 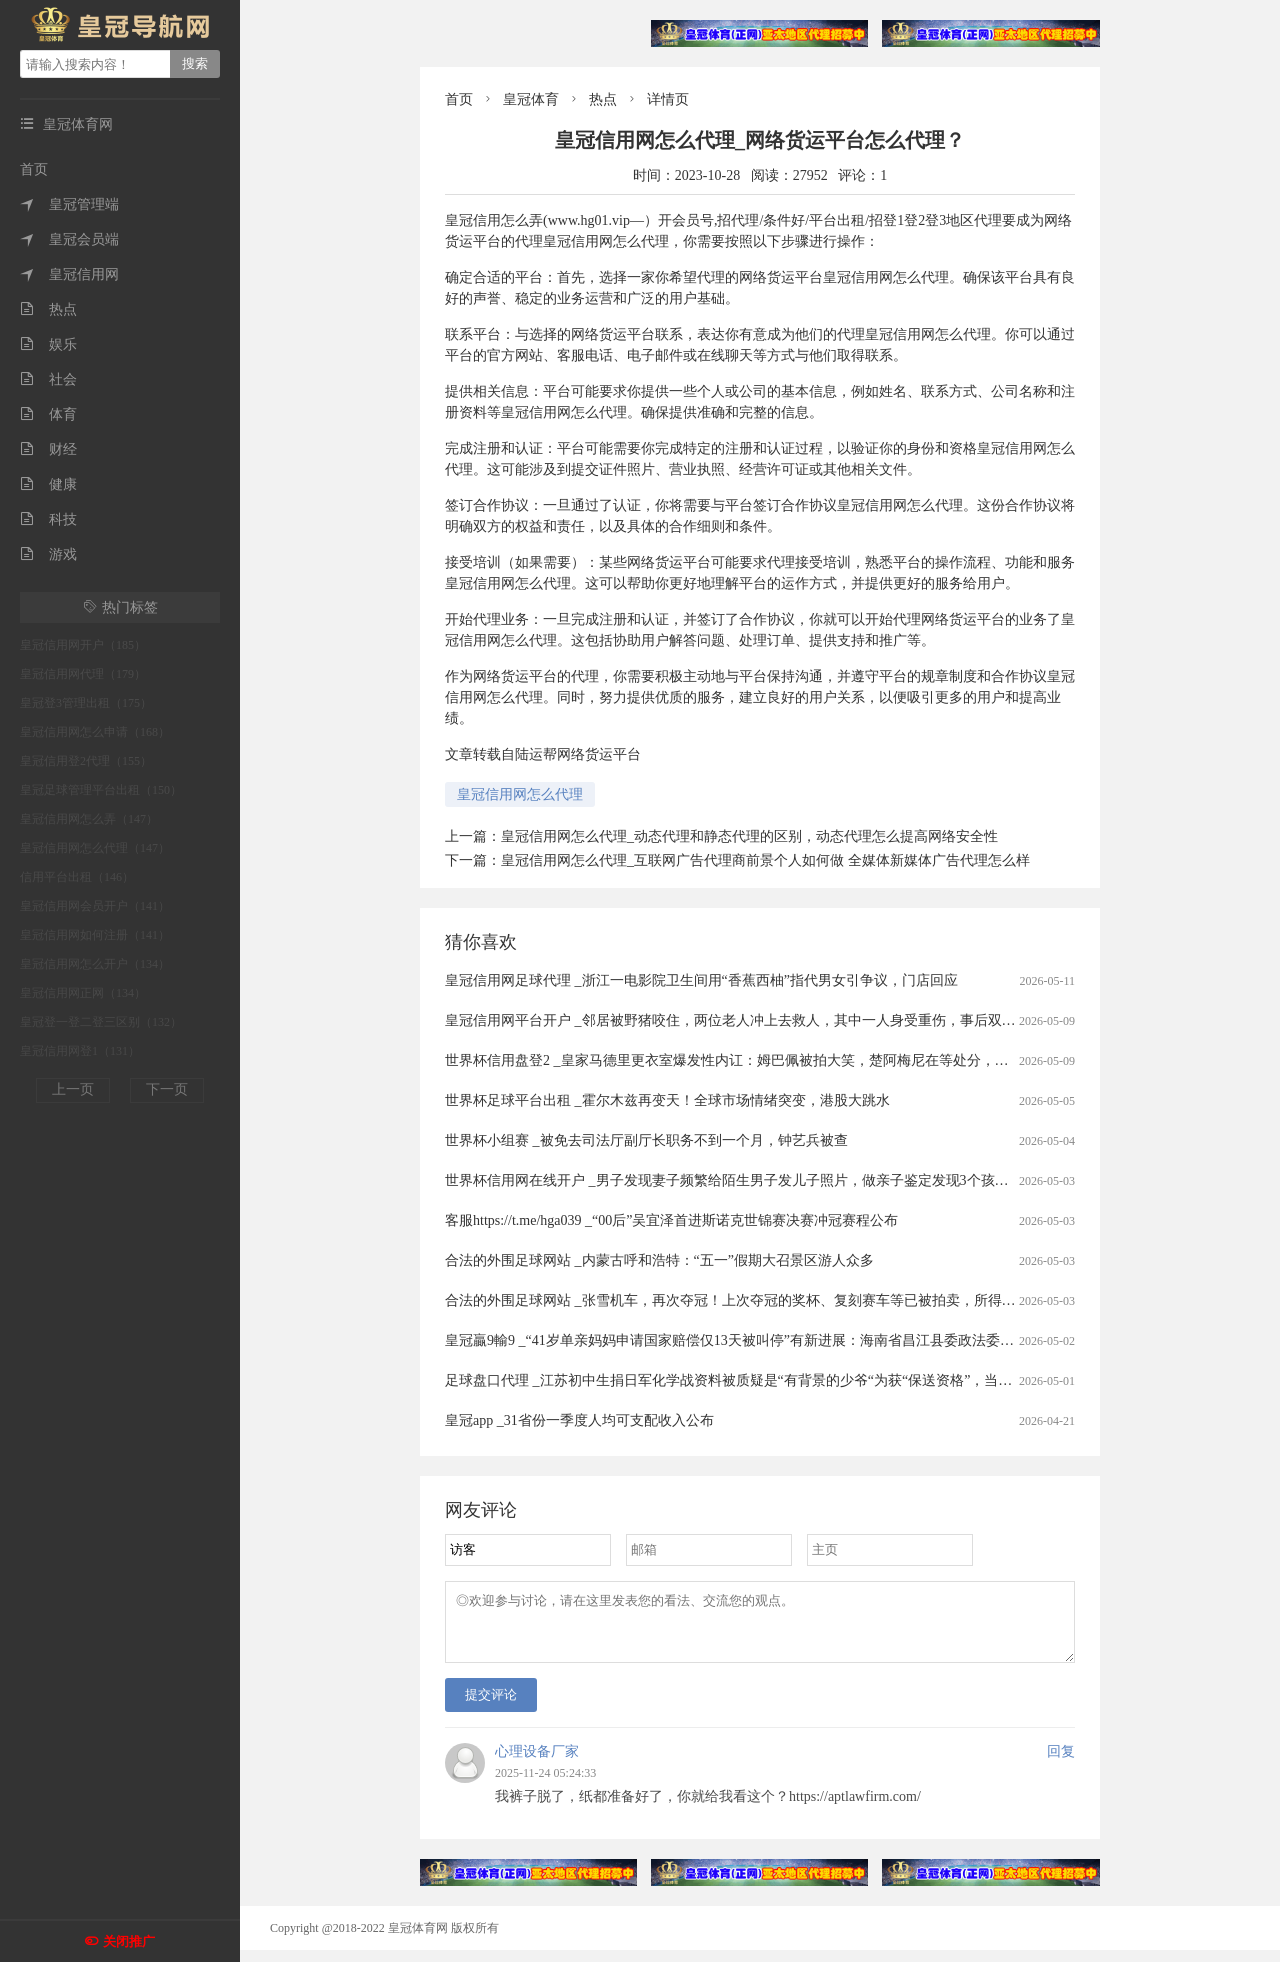 What do you see at coordinates (48, 484) in the screenshot?
I see `健康` at bounding box center [48, 484].